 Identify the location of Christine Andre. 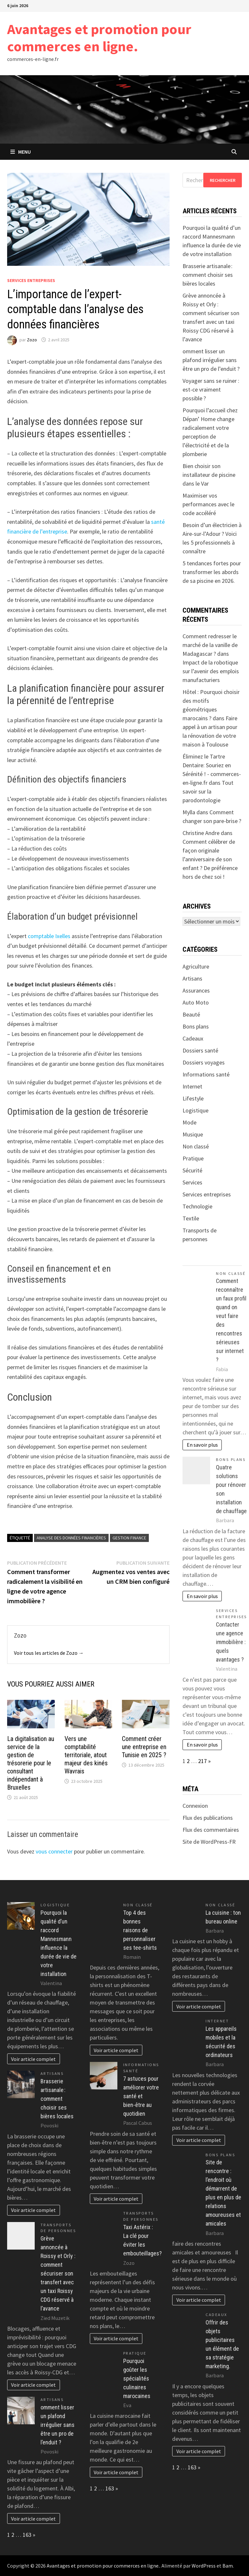
(201, 833).